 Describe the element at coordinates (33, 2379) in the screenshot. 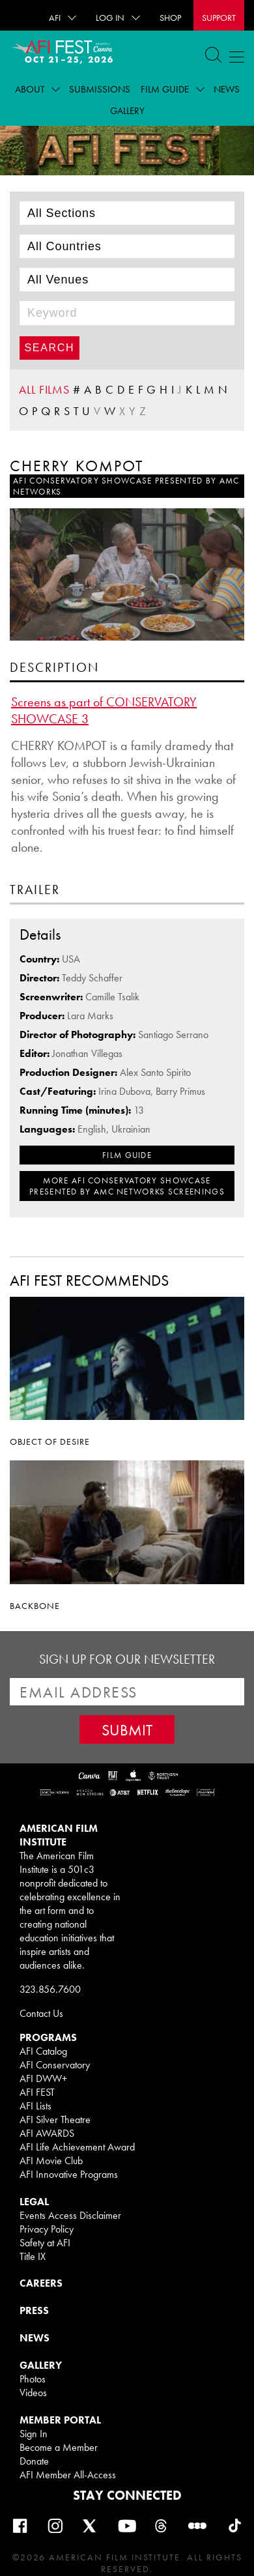

I see `Photos` at that location.